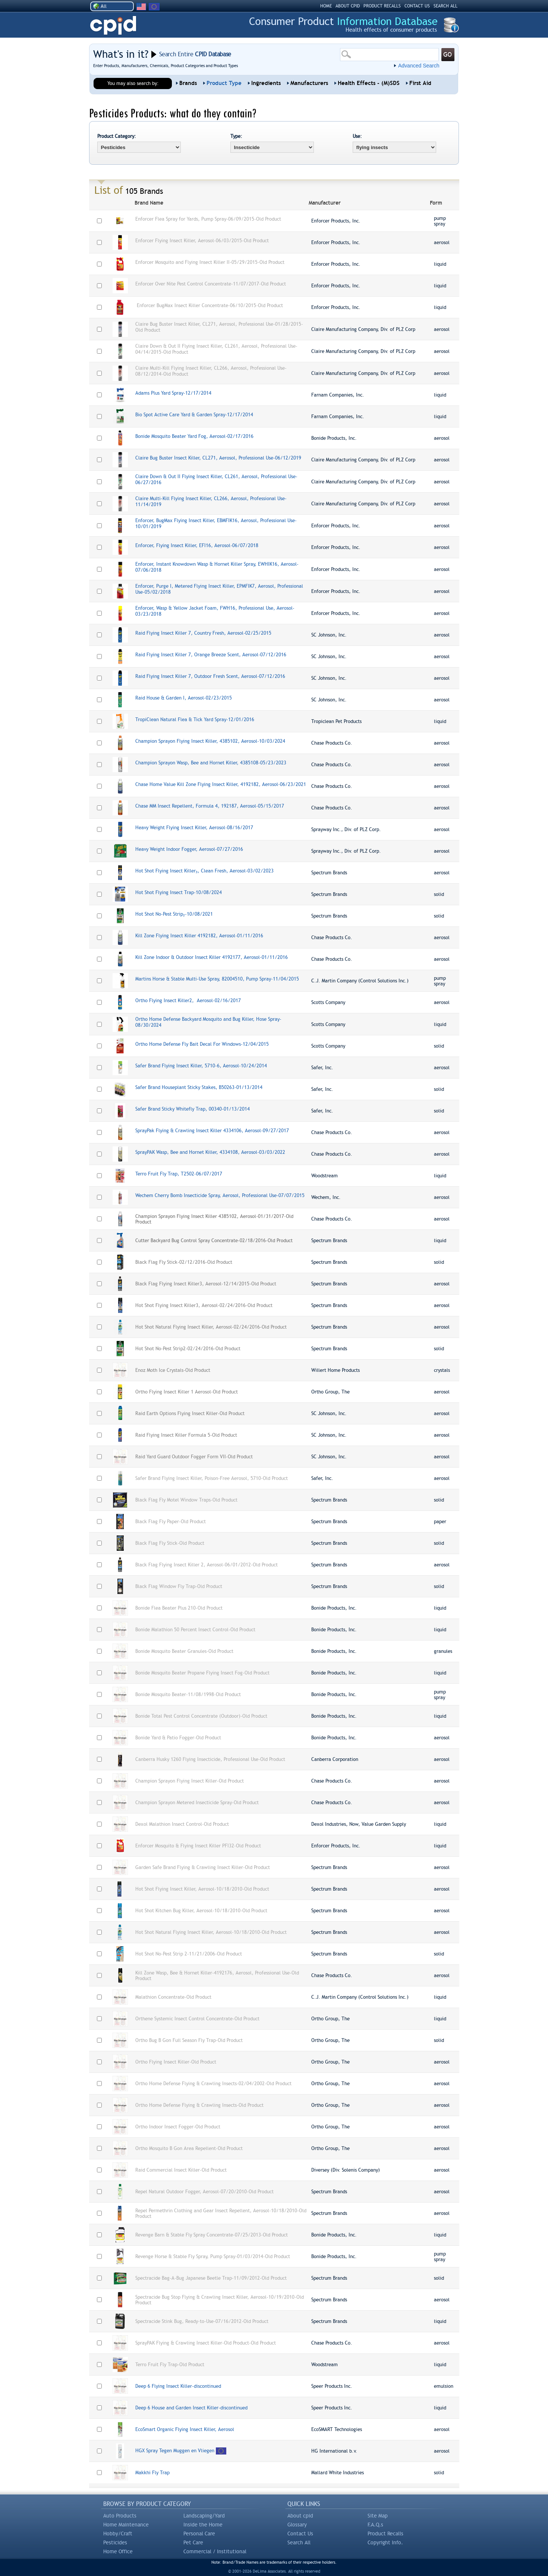  What do you see at coordinates (178, 2386) in the screenshot?
I see `Deep 6 Flying Insect Killer-discontinued` at bounding box center [178, 2386].